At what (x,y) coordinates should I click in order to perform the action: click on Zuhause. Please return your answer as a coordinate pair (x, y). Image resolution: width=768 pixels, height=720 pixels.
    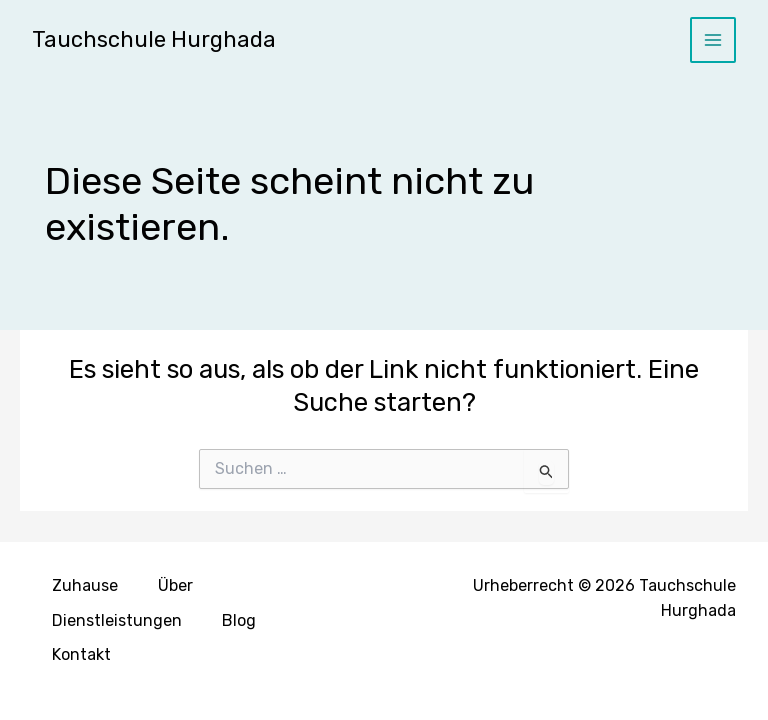
    Looking at the image, I should click on (85, 585).